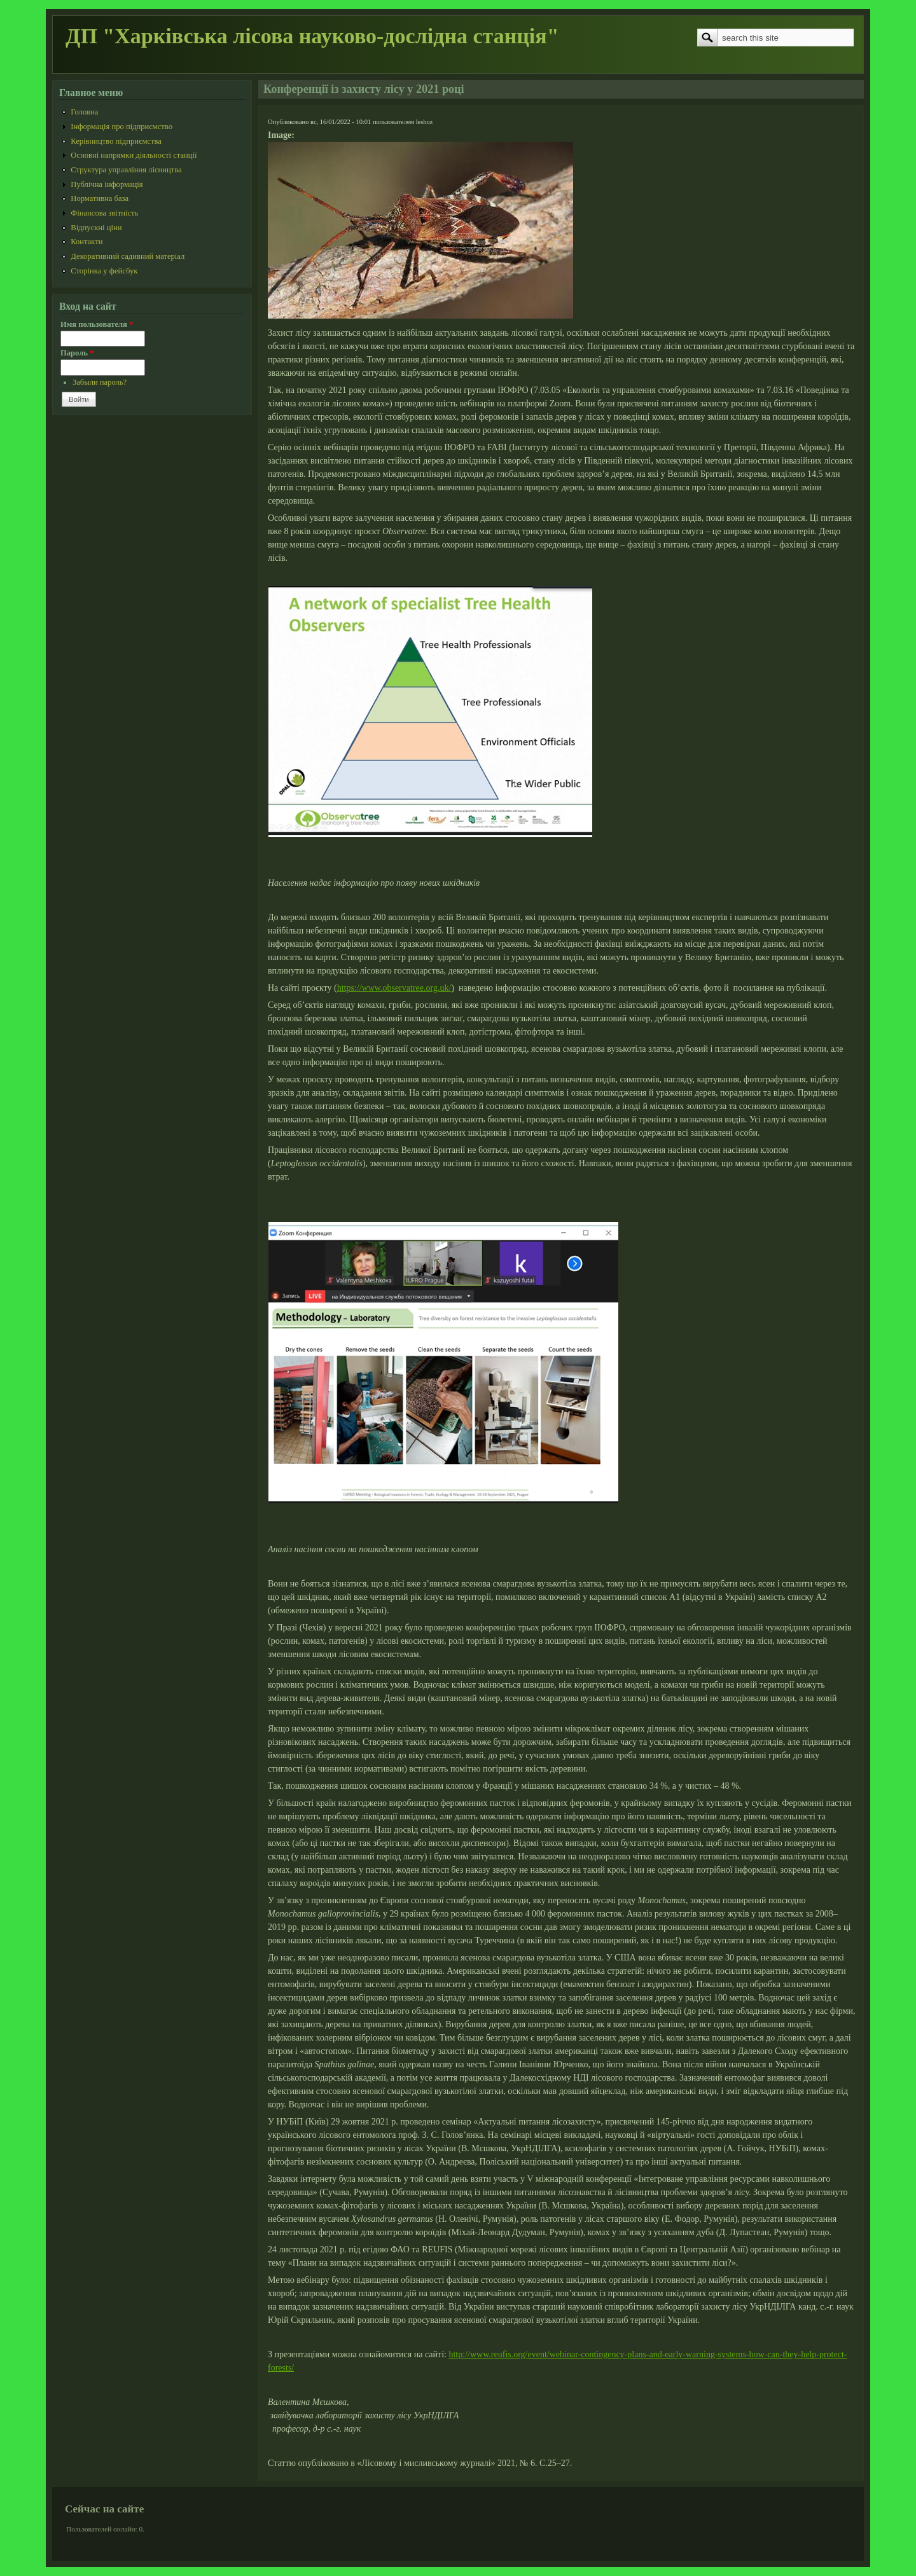 This screenshot has width=916, height=2576. I want to click on Структура управління лісництва, so click(126, 169).